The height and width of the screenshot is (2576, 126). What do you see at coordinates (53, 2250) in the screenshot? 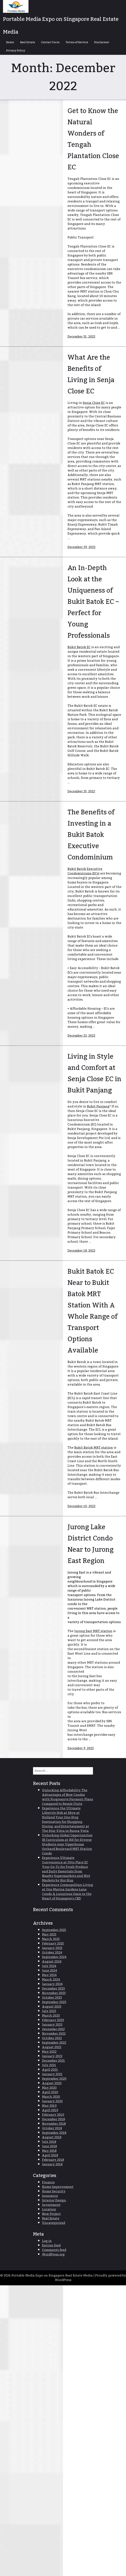
I see `February 2018` at bounding box center [53, 2250].